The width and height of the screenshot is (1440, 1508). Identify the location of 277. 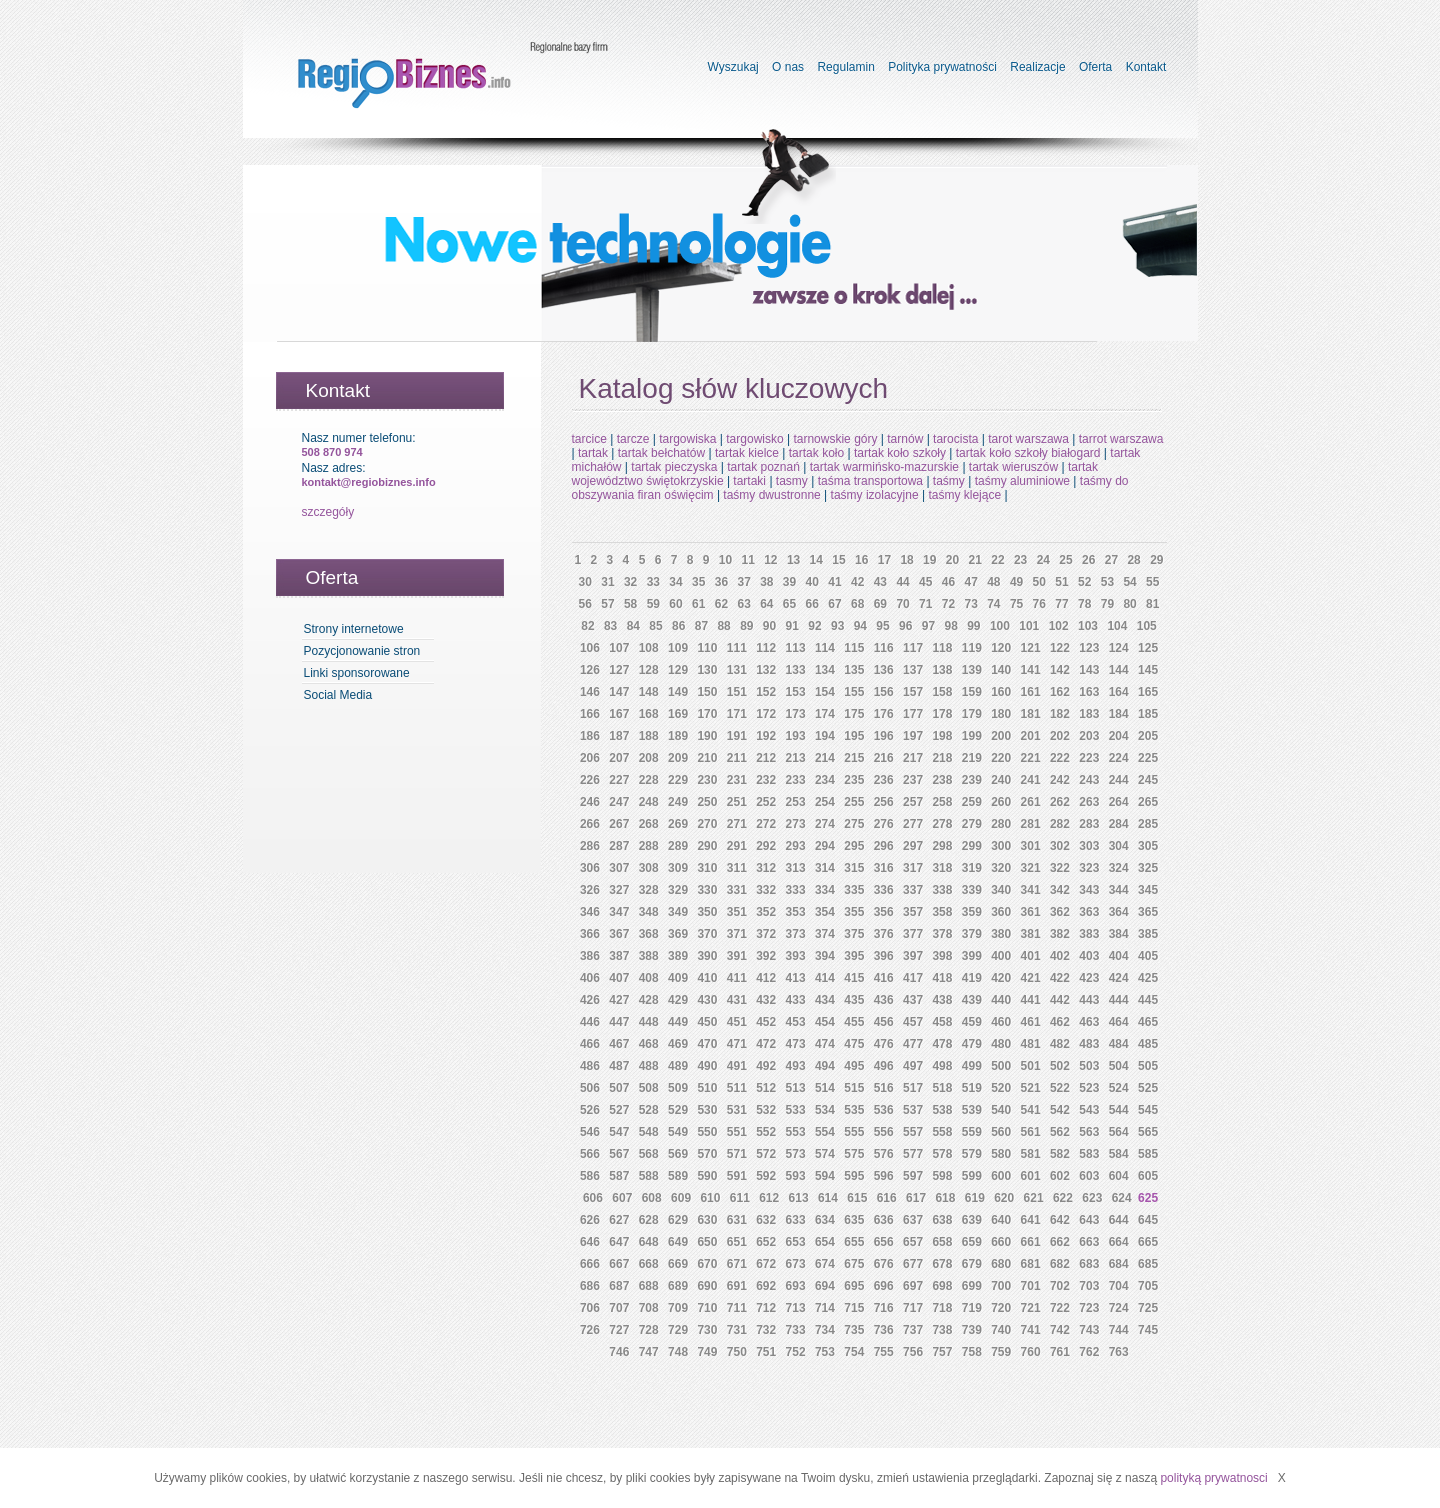
(913, 824).